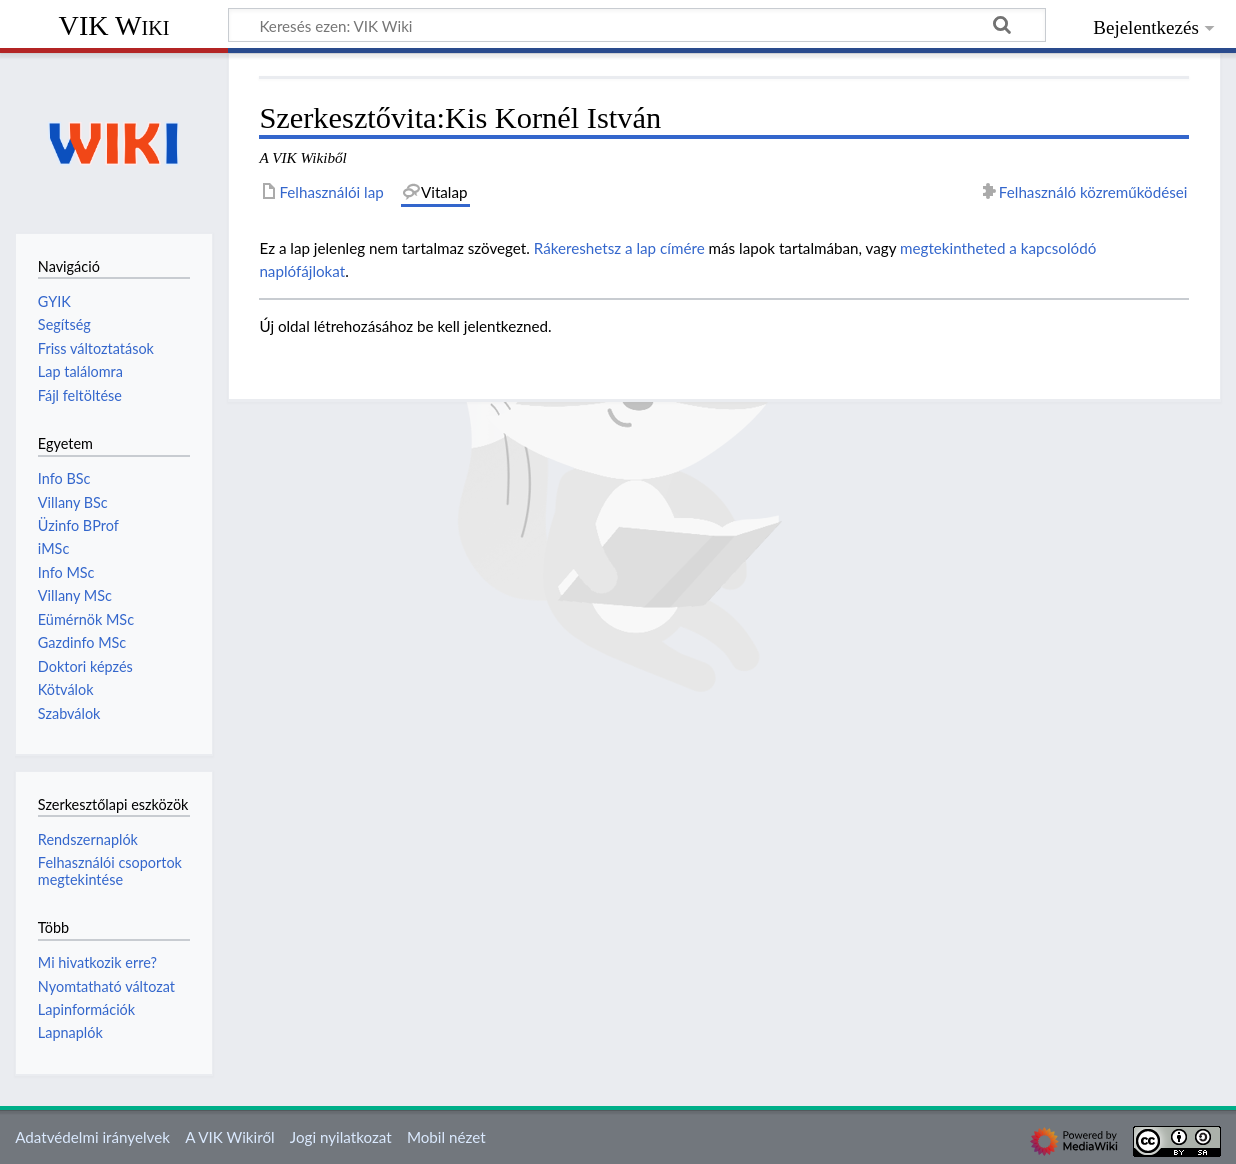 The height and width of the screenshot is (1164, 1236). I want to click on A VIK Wikiről, so click(229, 1137).